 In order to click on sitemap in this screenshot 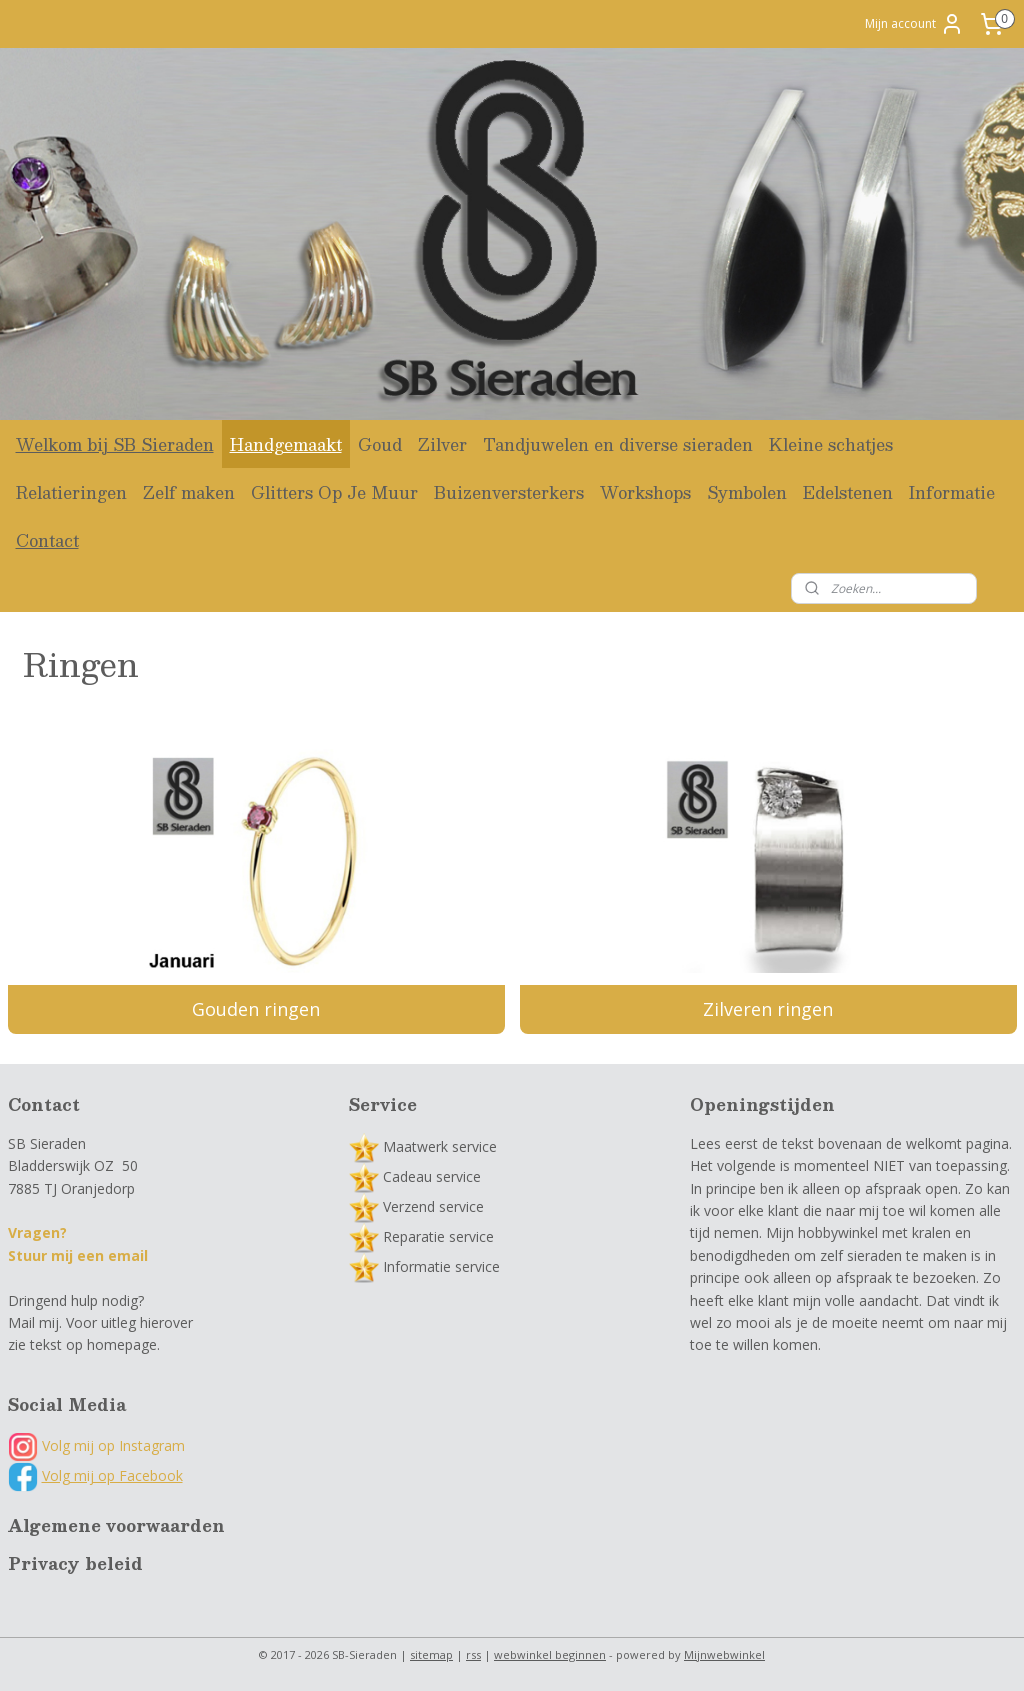, I will do `click(431, 1654)`.